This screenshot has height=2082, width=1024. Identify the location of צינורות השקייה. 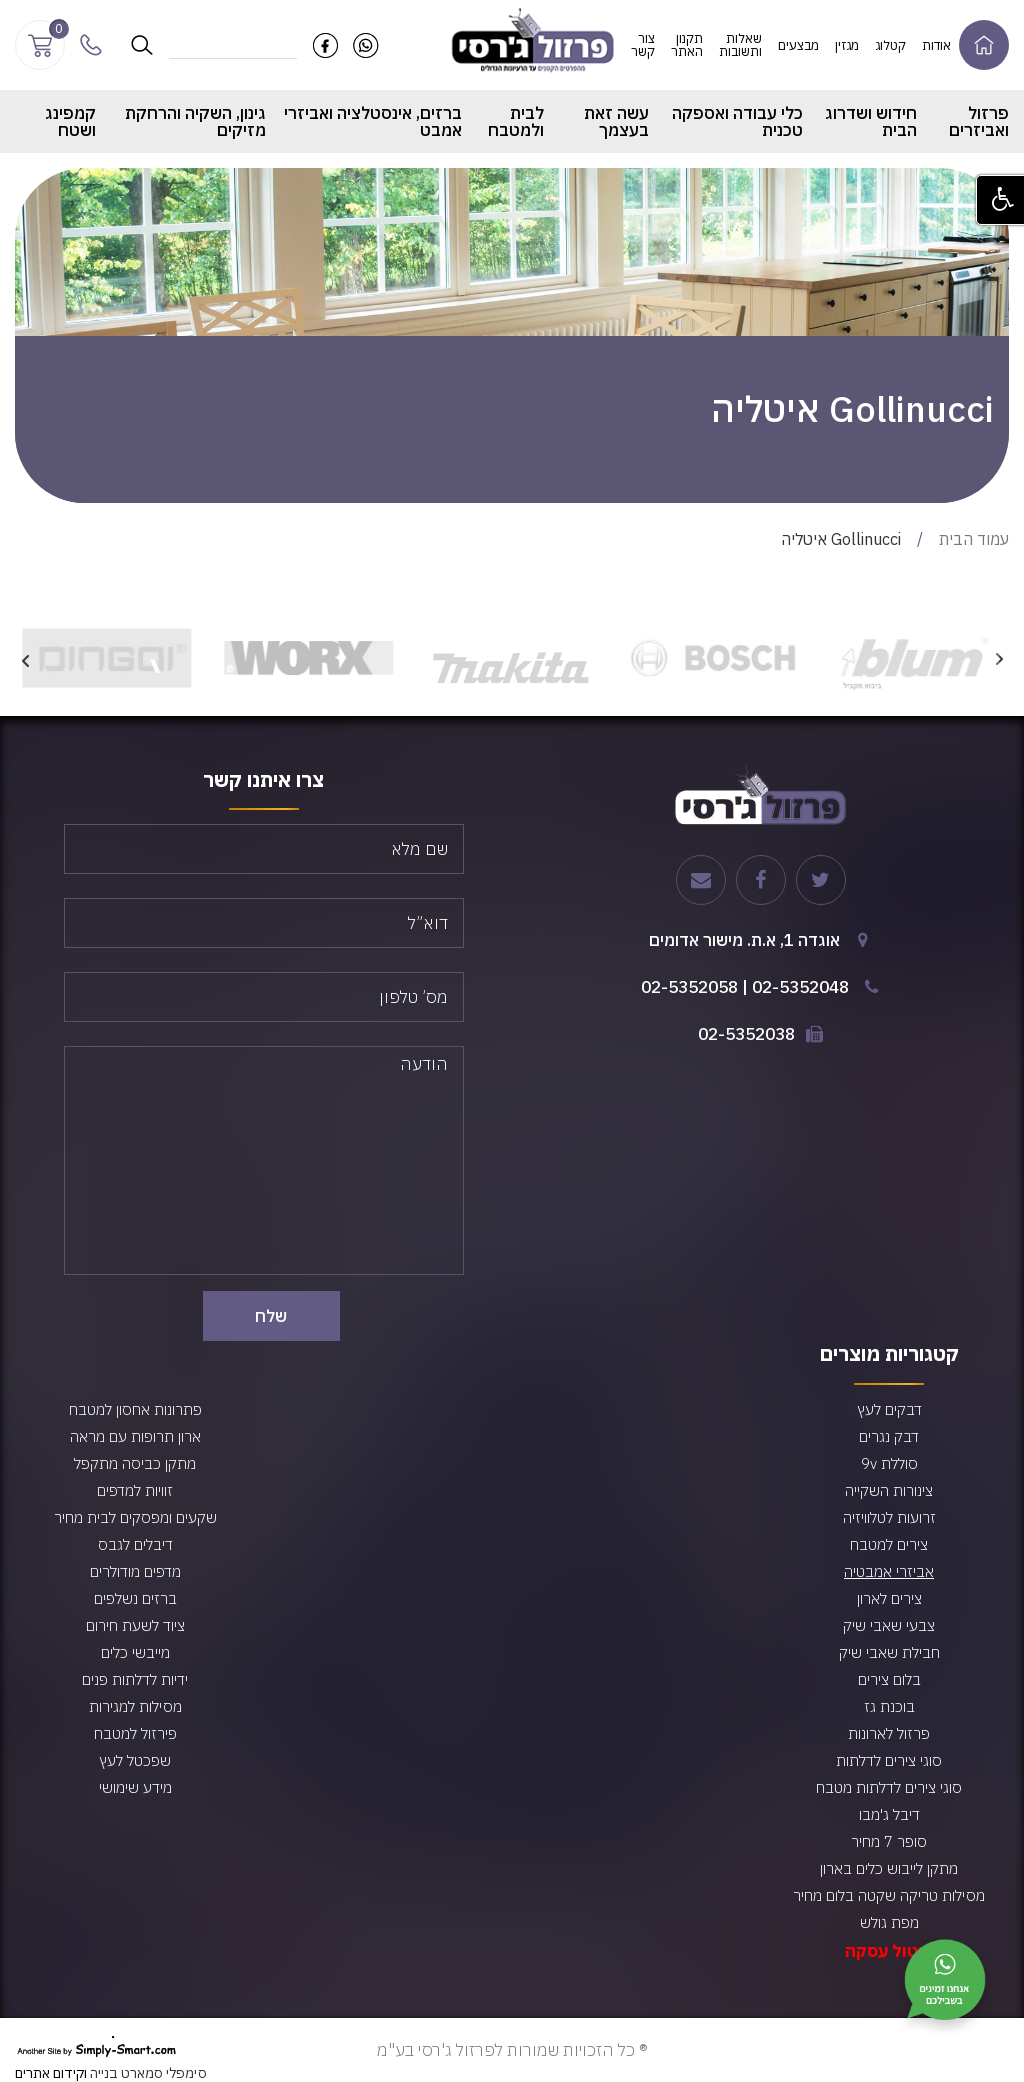
(889, 1490).